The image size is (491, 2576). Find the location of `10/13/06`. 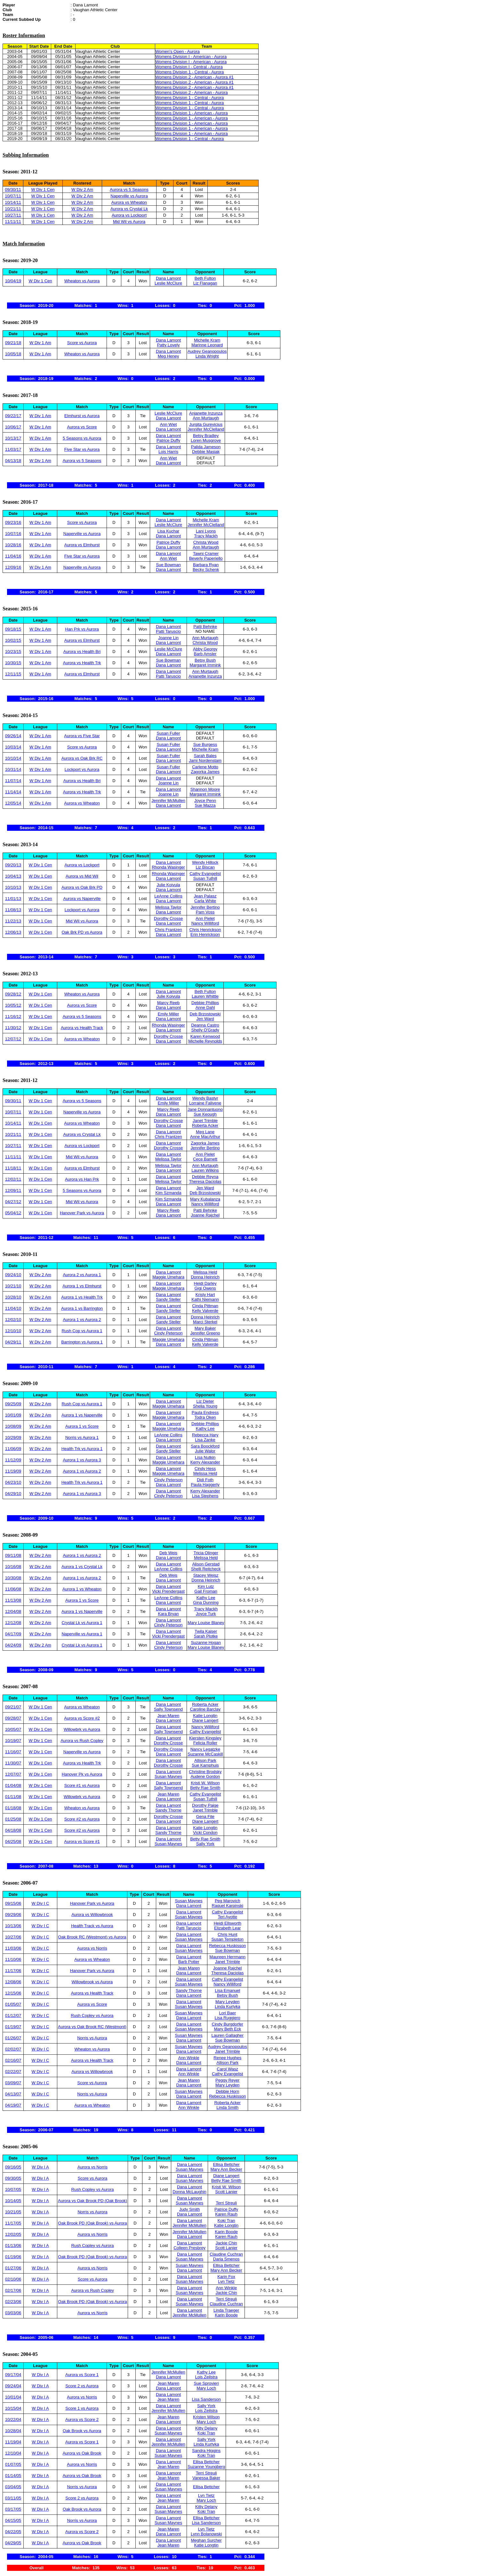

10/13/06 is located at coordinates (13, 1925).